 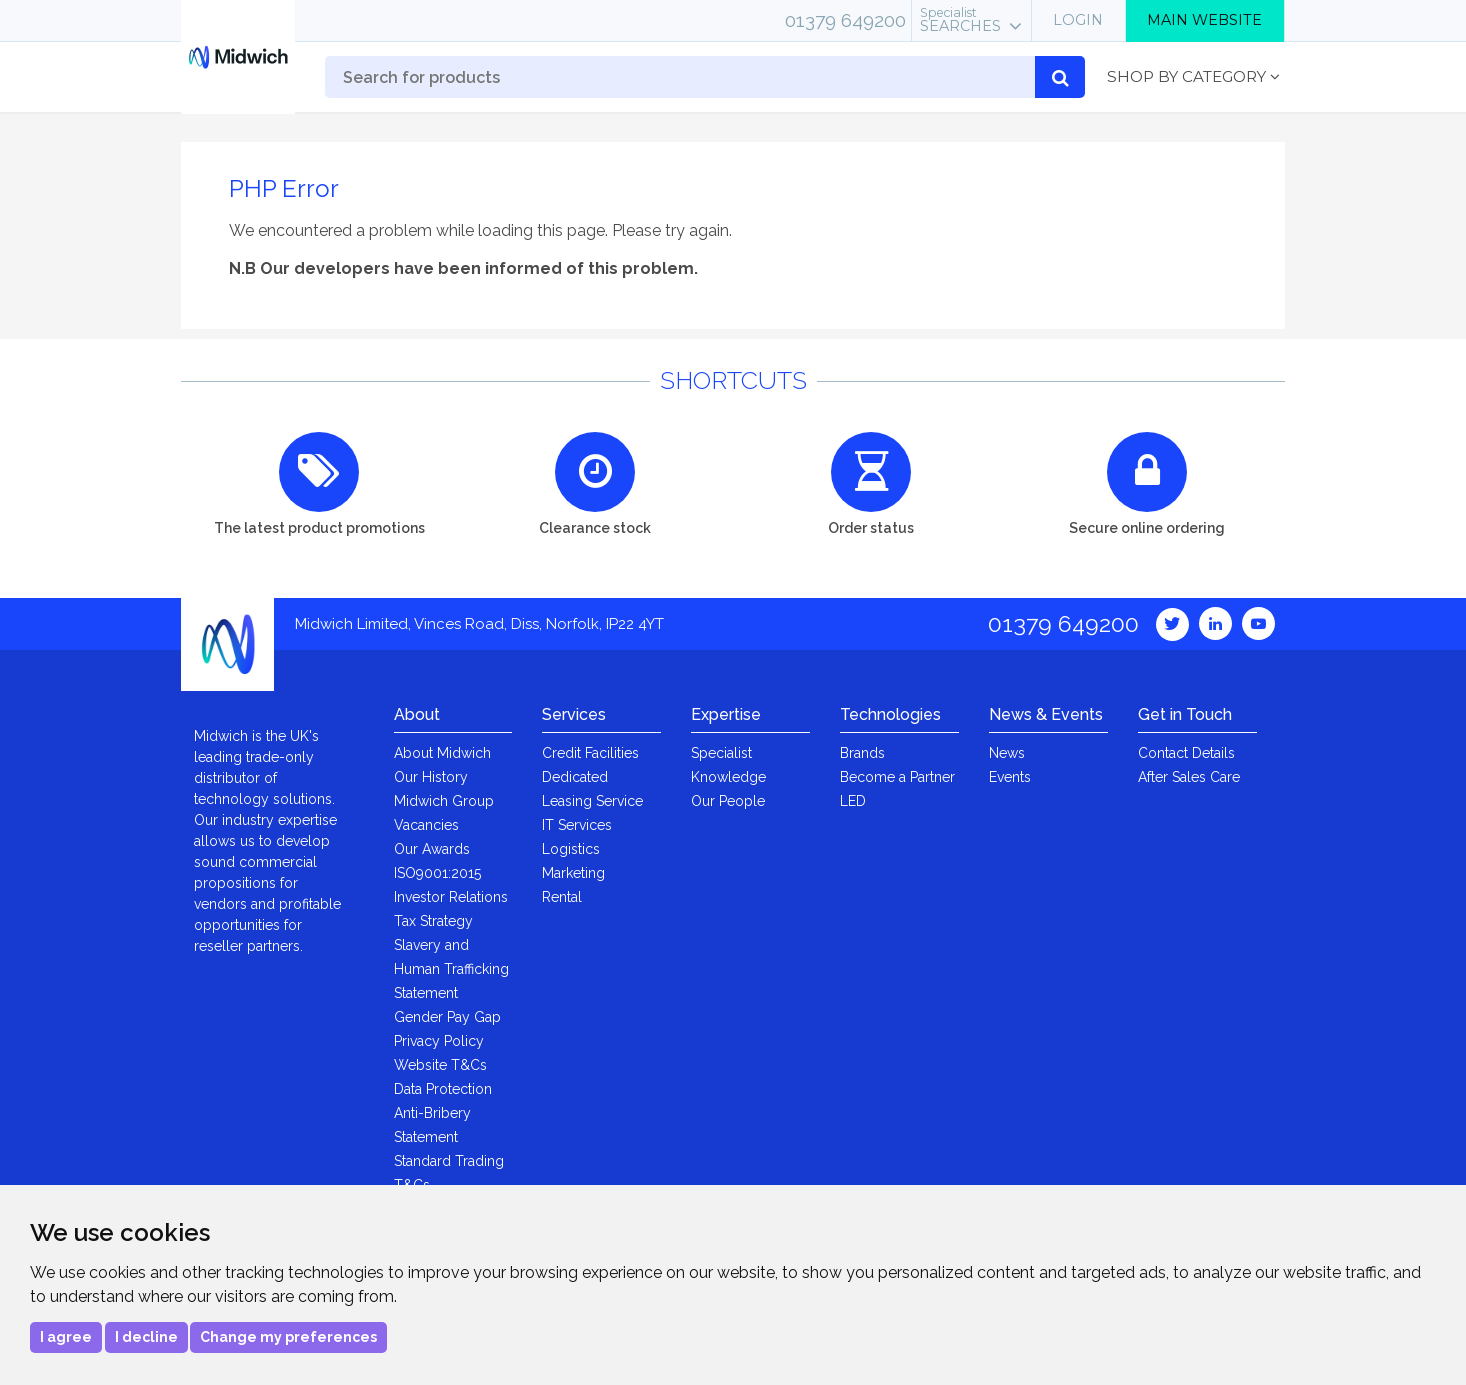 What do you see at coordinates (442, 753) in the screenshot?
I see `About Midwich` at bounding box center [442, 753].